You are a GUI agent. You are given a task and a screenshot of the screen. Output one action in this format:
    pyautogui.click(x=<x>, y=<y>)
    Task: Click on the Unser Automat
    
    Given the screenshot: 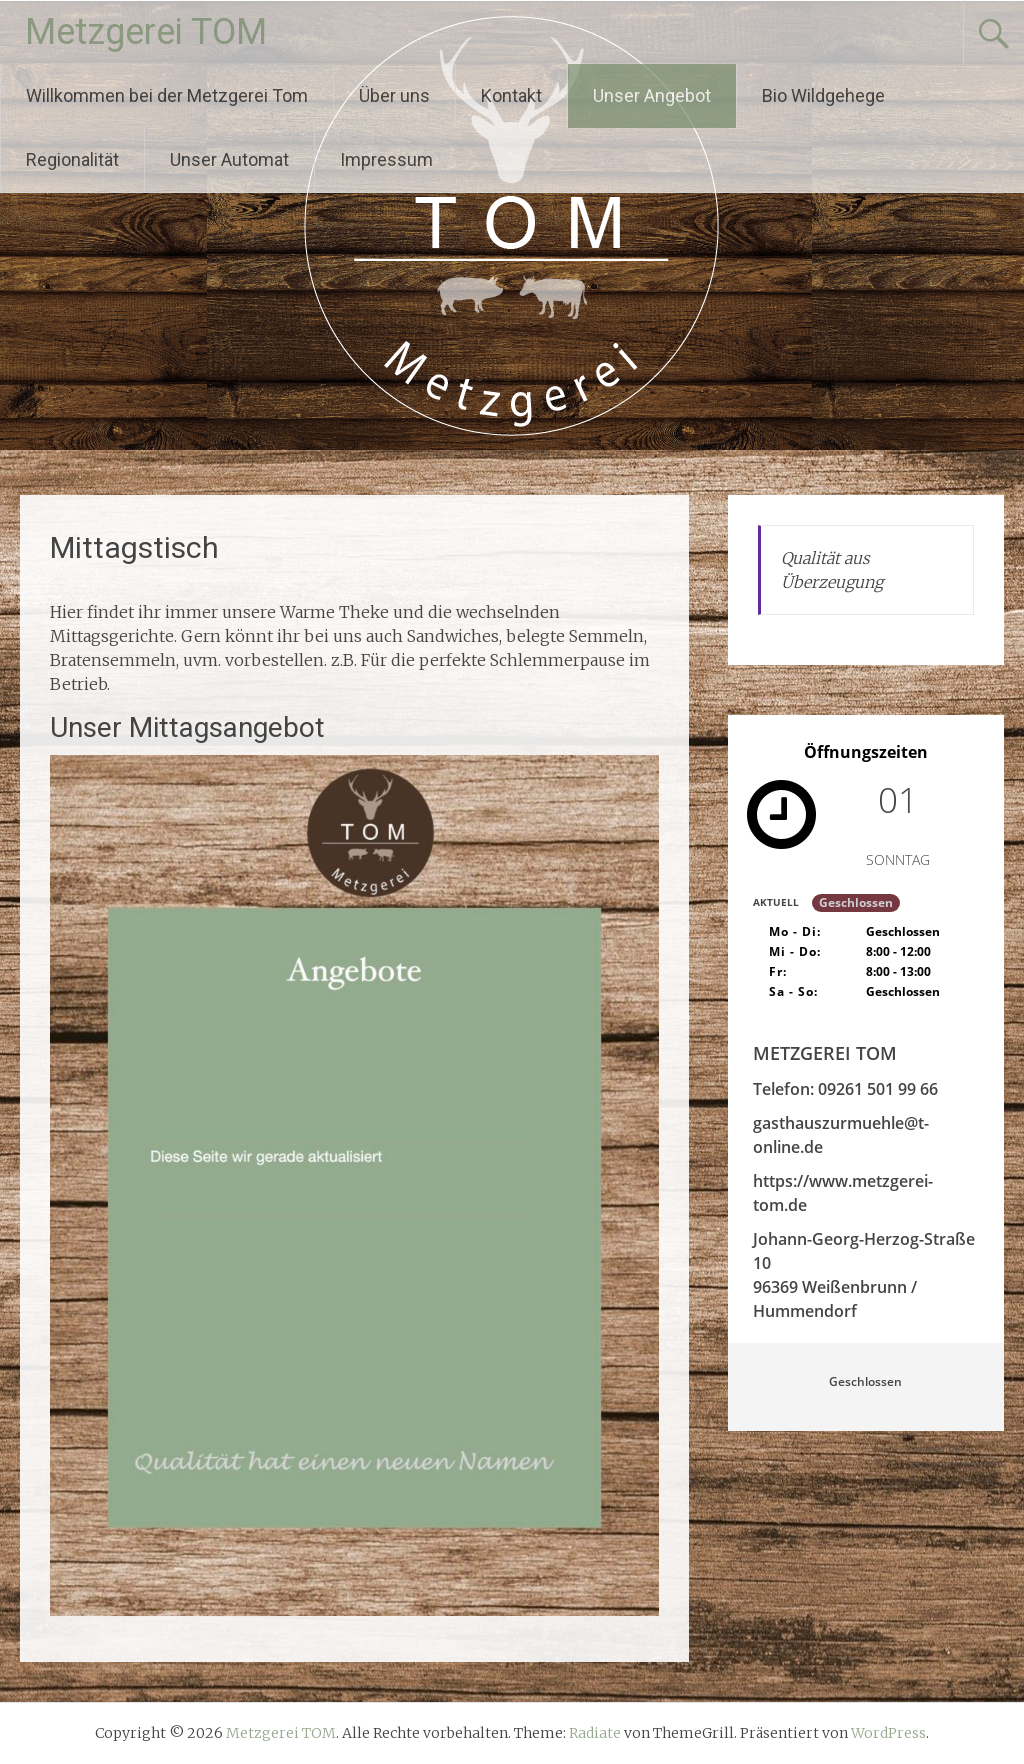 What is the action you would take?
    pyautogui.click(x=229, y=159)
    